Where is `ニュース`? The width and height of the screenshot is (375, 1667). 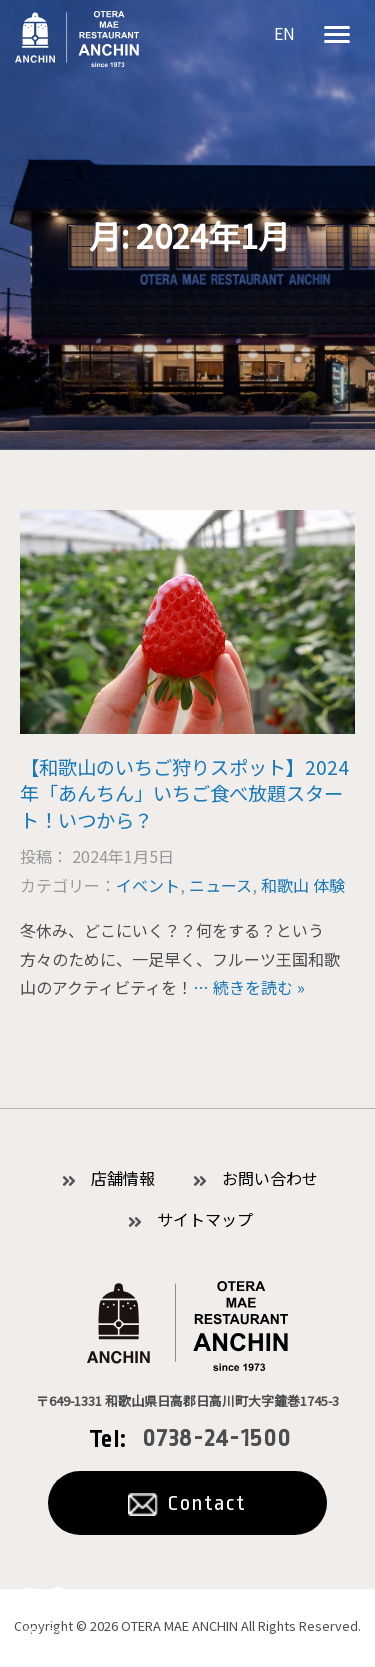 ニュース is located at coordinates (220, 885).